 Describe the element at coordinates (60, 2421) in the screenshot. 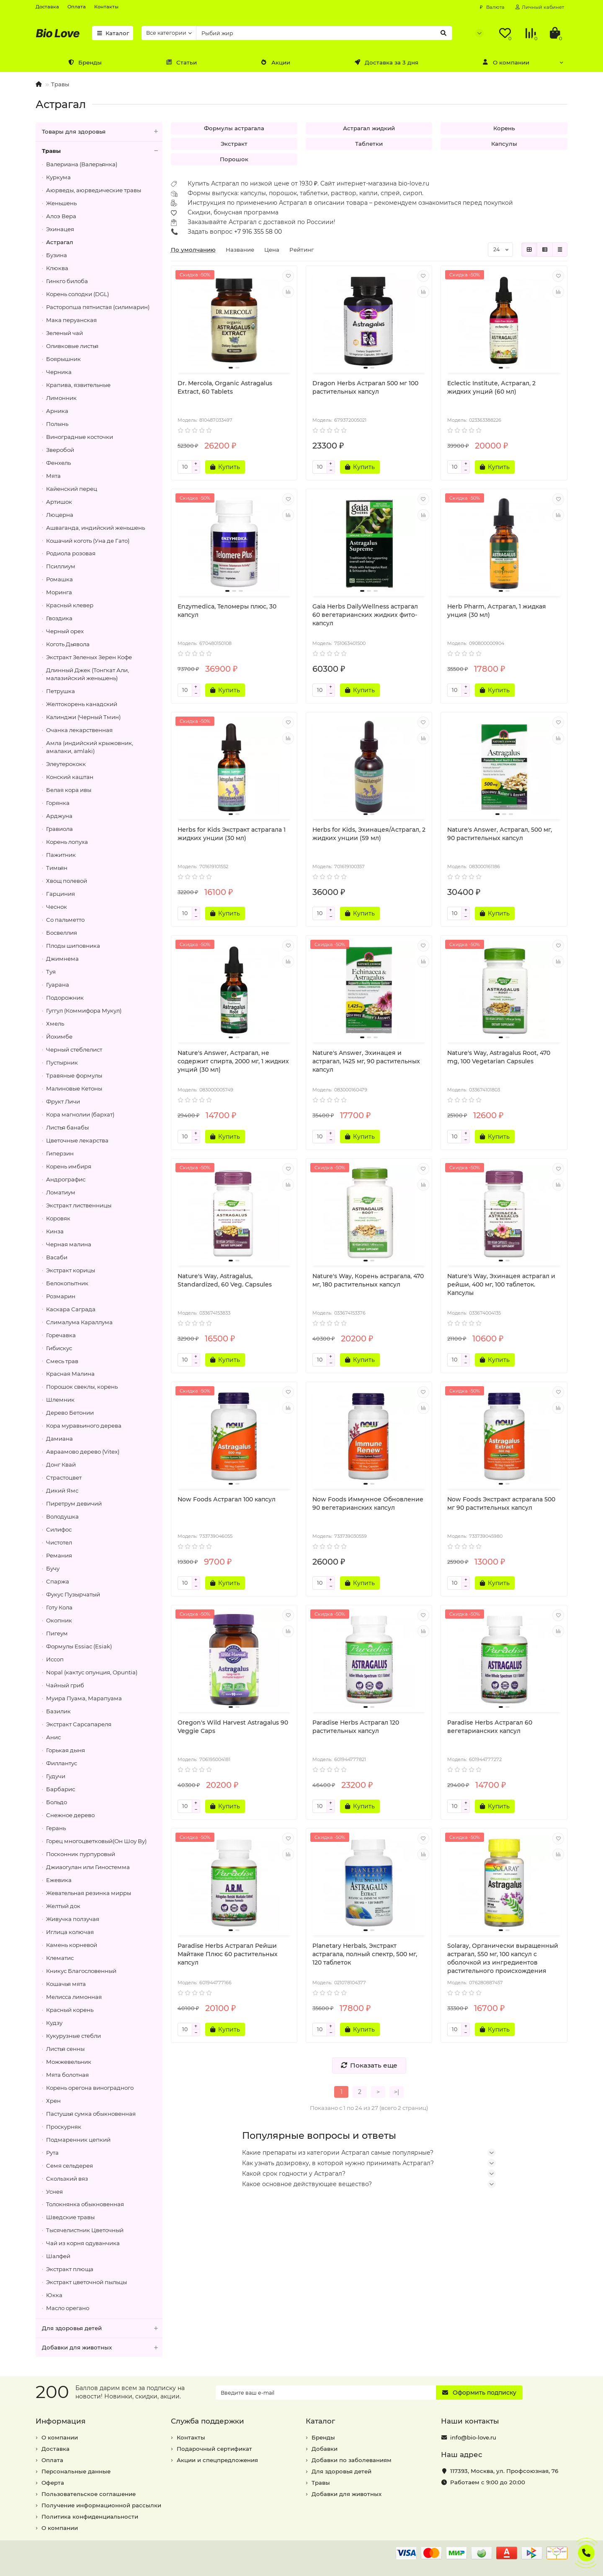

I see `Информация` at that location.